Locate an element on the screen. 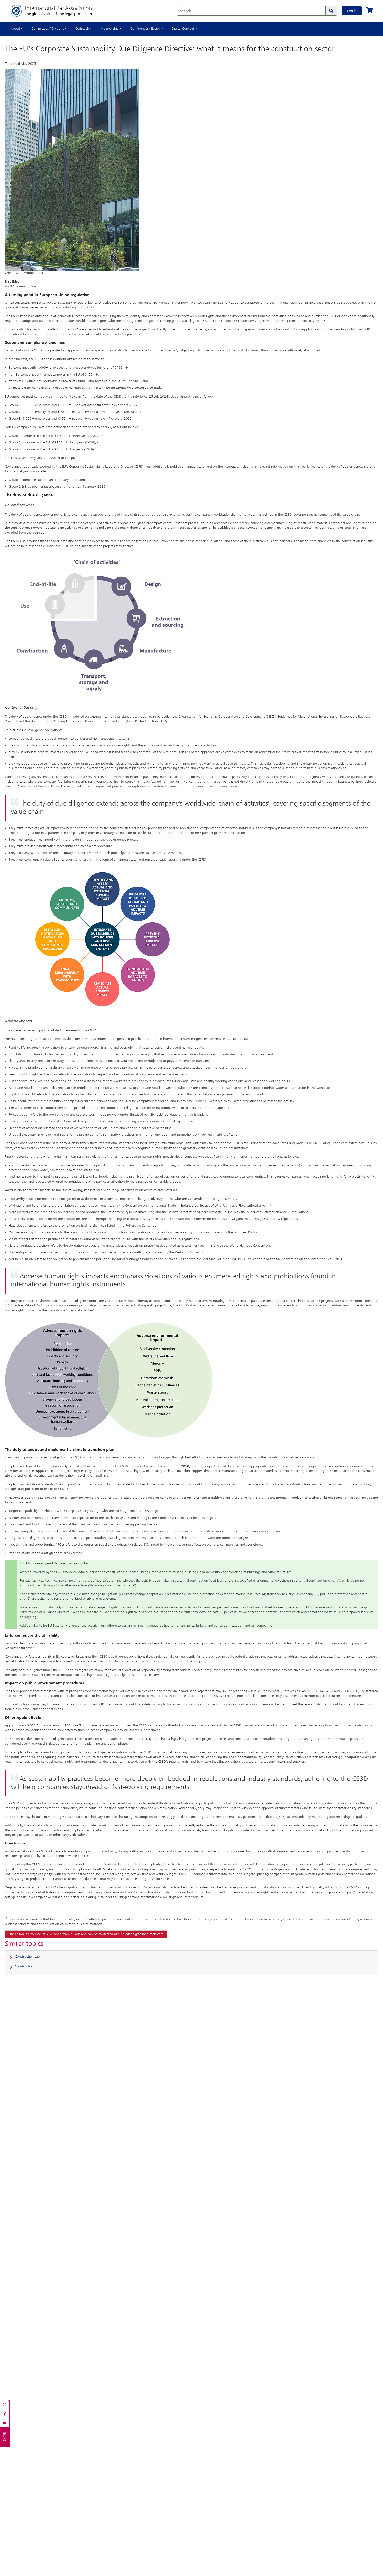  Construction is located at coordinates (24, 1966).